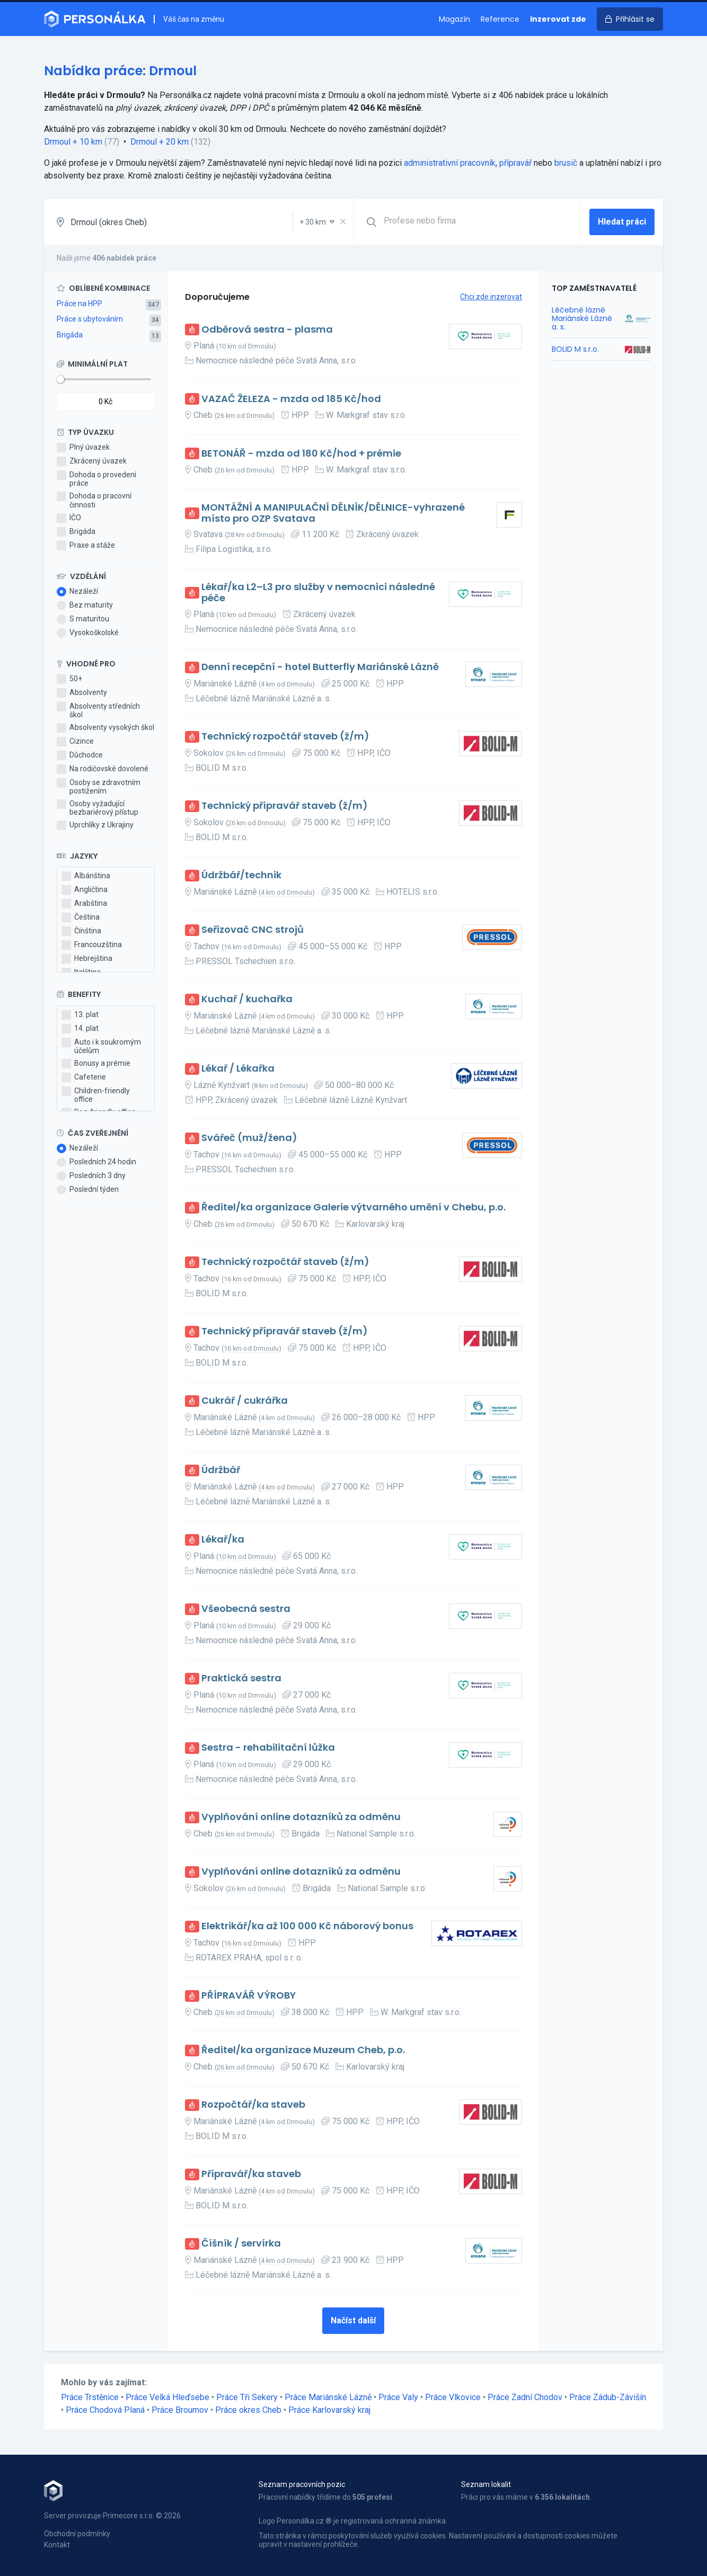  Describe the element at coordinates (77, 591) in the screenshot. I see `Nezáleží` at that location.